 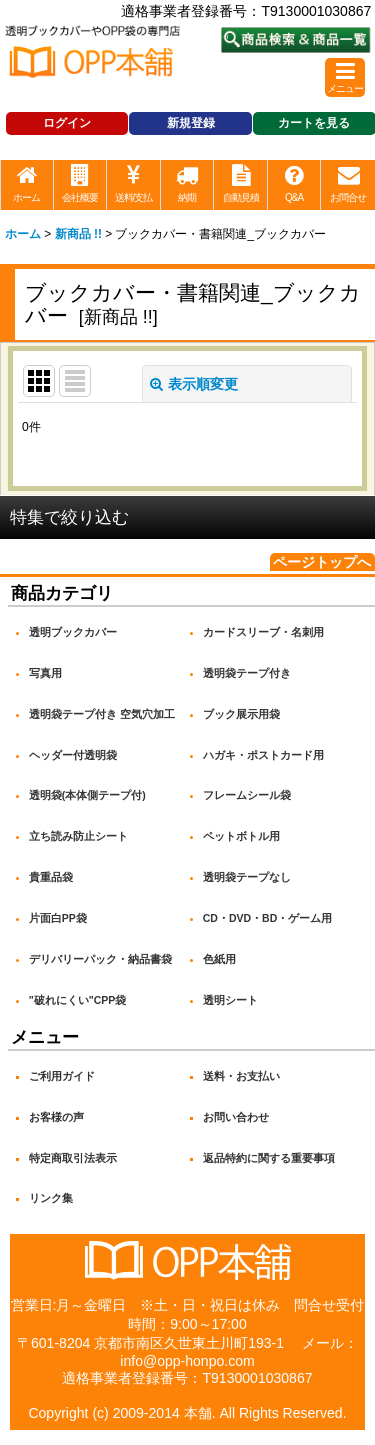 I want to click on CD・DVD・BD・ゲーム用, so click(x=268, y=918).